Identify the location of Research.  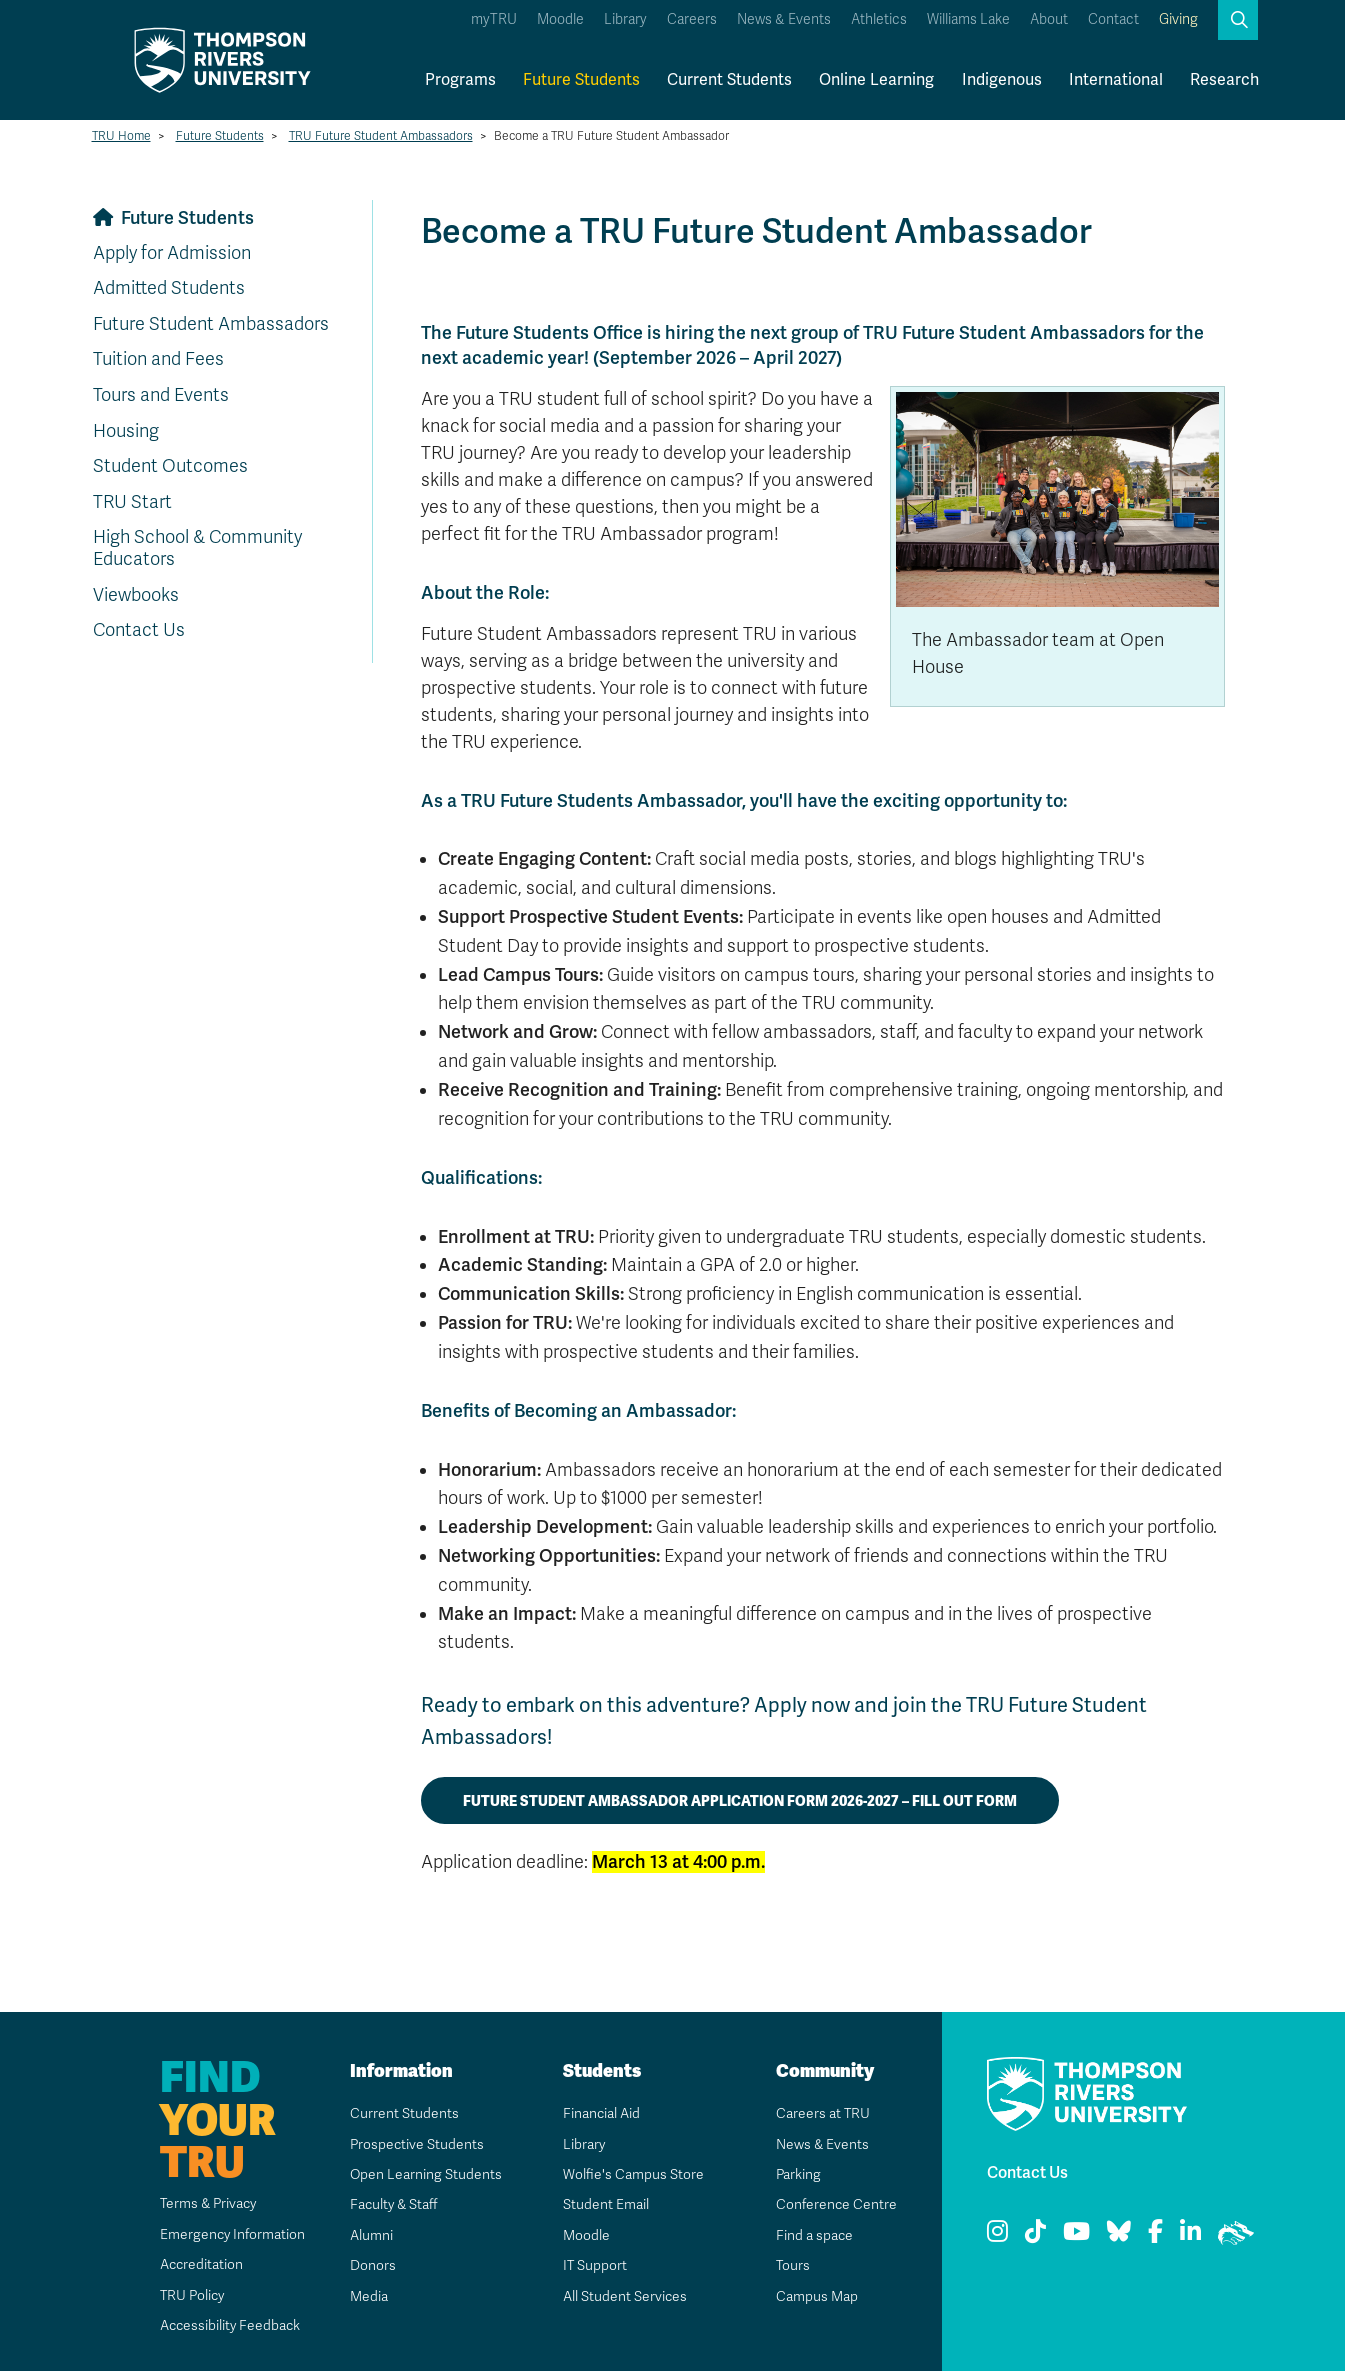
(1224, 79).